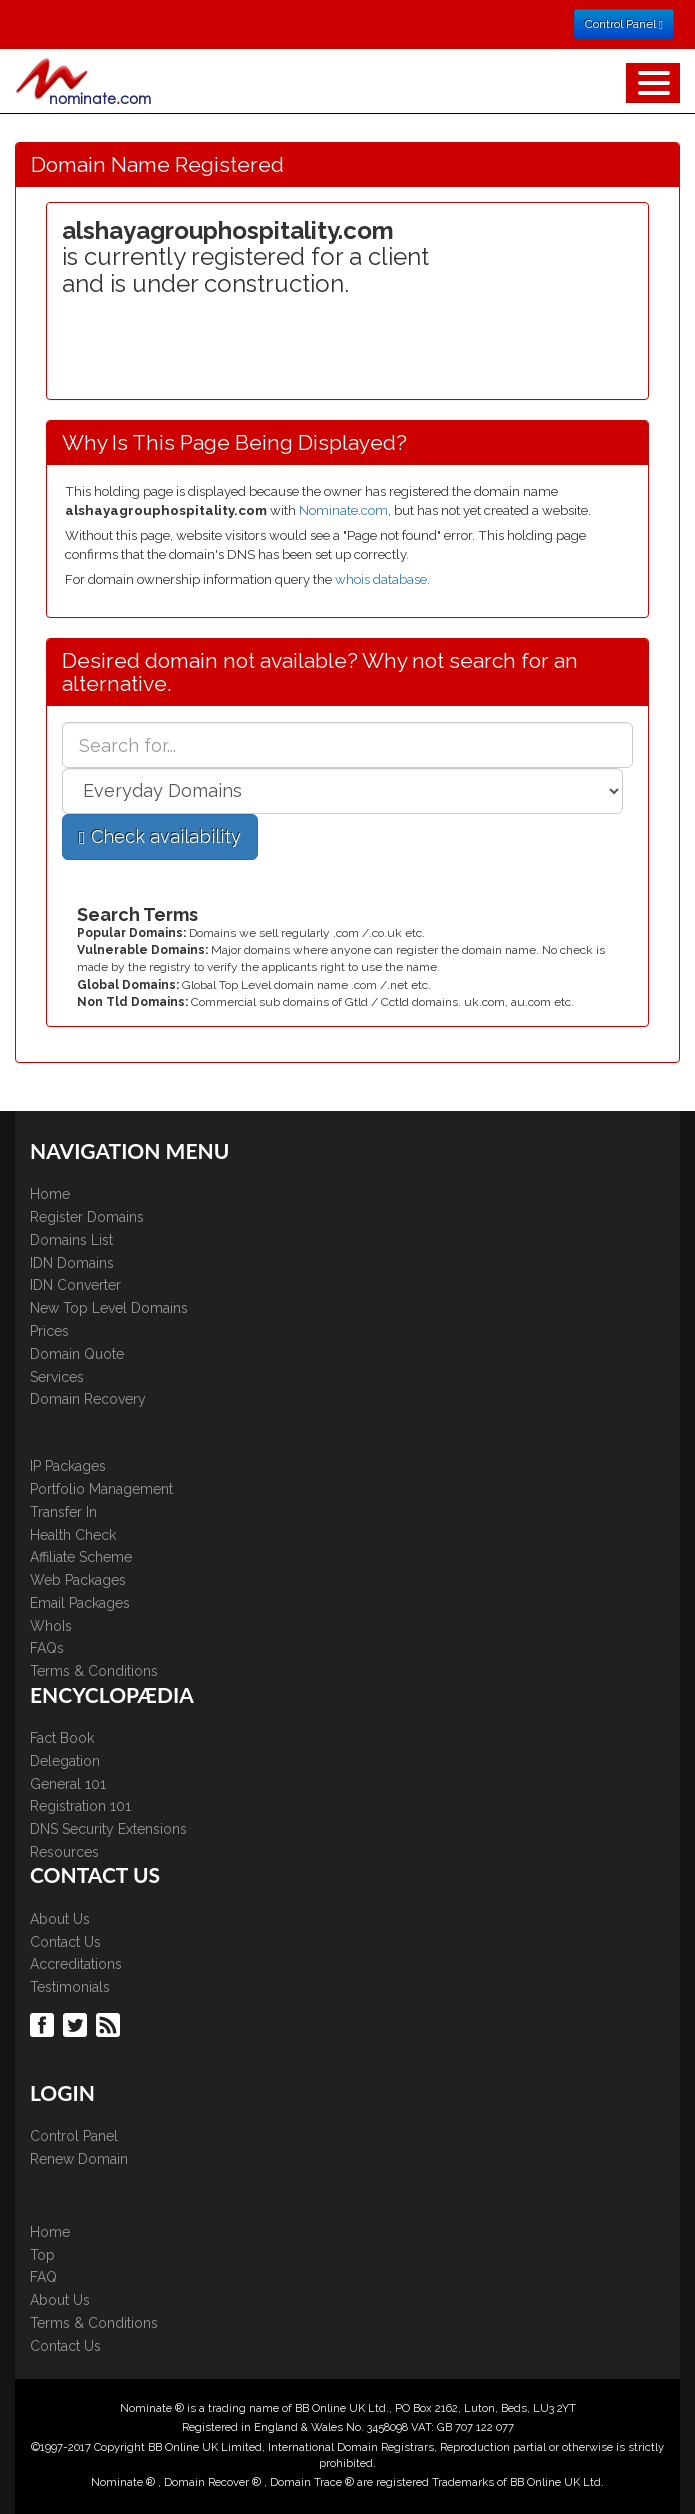 The image size is (695, 2514). I want to click on DNS Security Extensions, so click(108, 1829).